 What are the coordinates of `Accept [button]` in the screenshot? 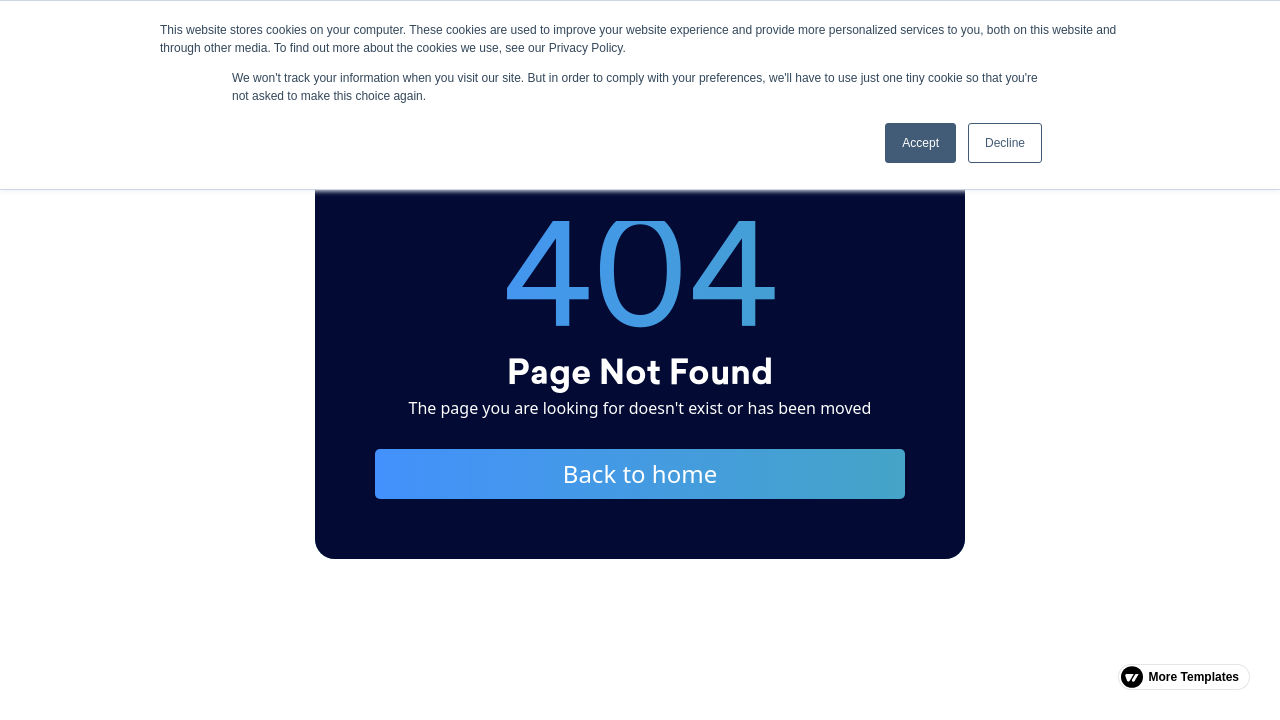 It's located at (920, 143).